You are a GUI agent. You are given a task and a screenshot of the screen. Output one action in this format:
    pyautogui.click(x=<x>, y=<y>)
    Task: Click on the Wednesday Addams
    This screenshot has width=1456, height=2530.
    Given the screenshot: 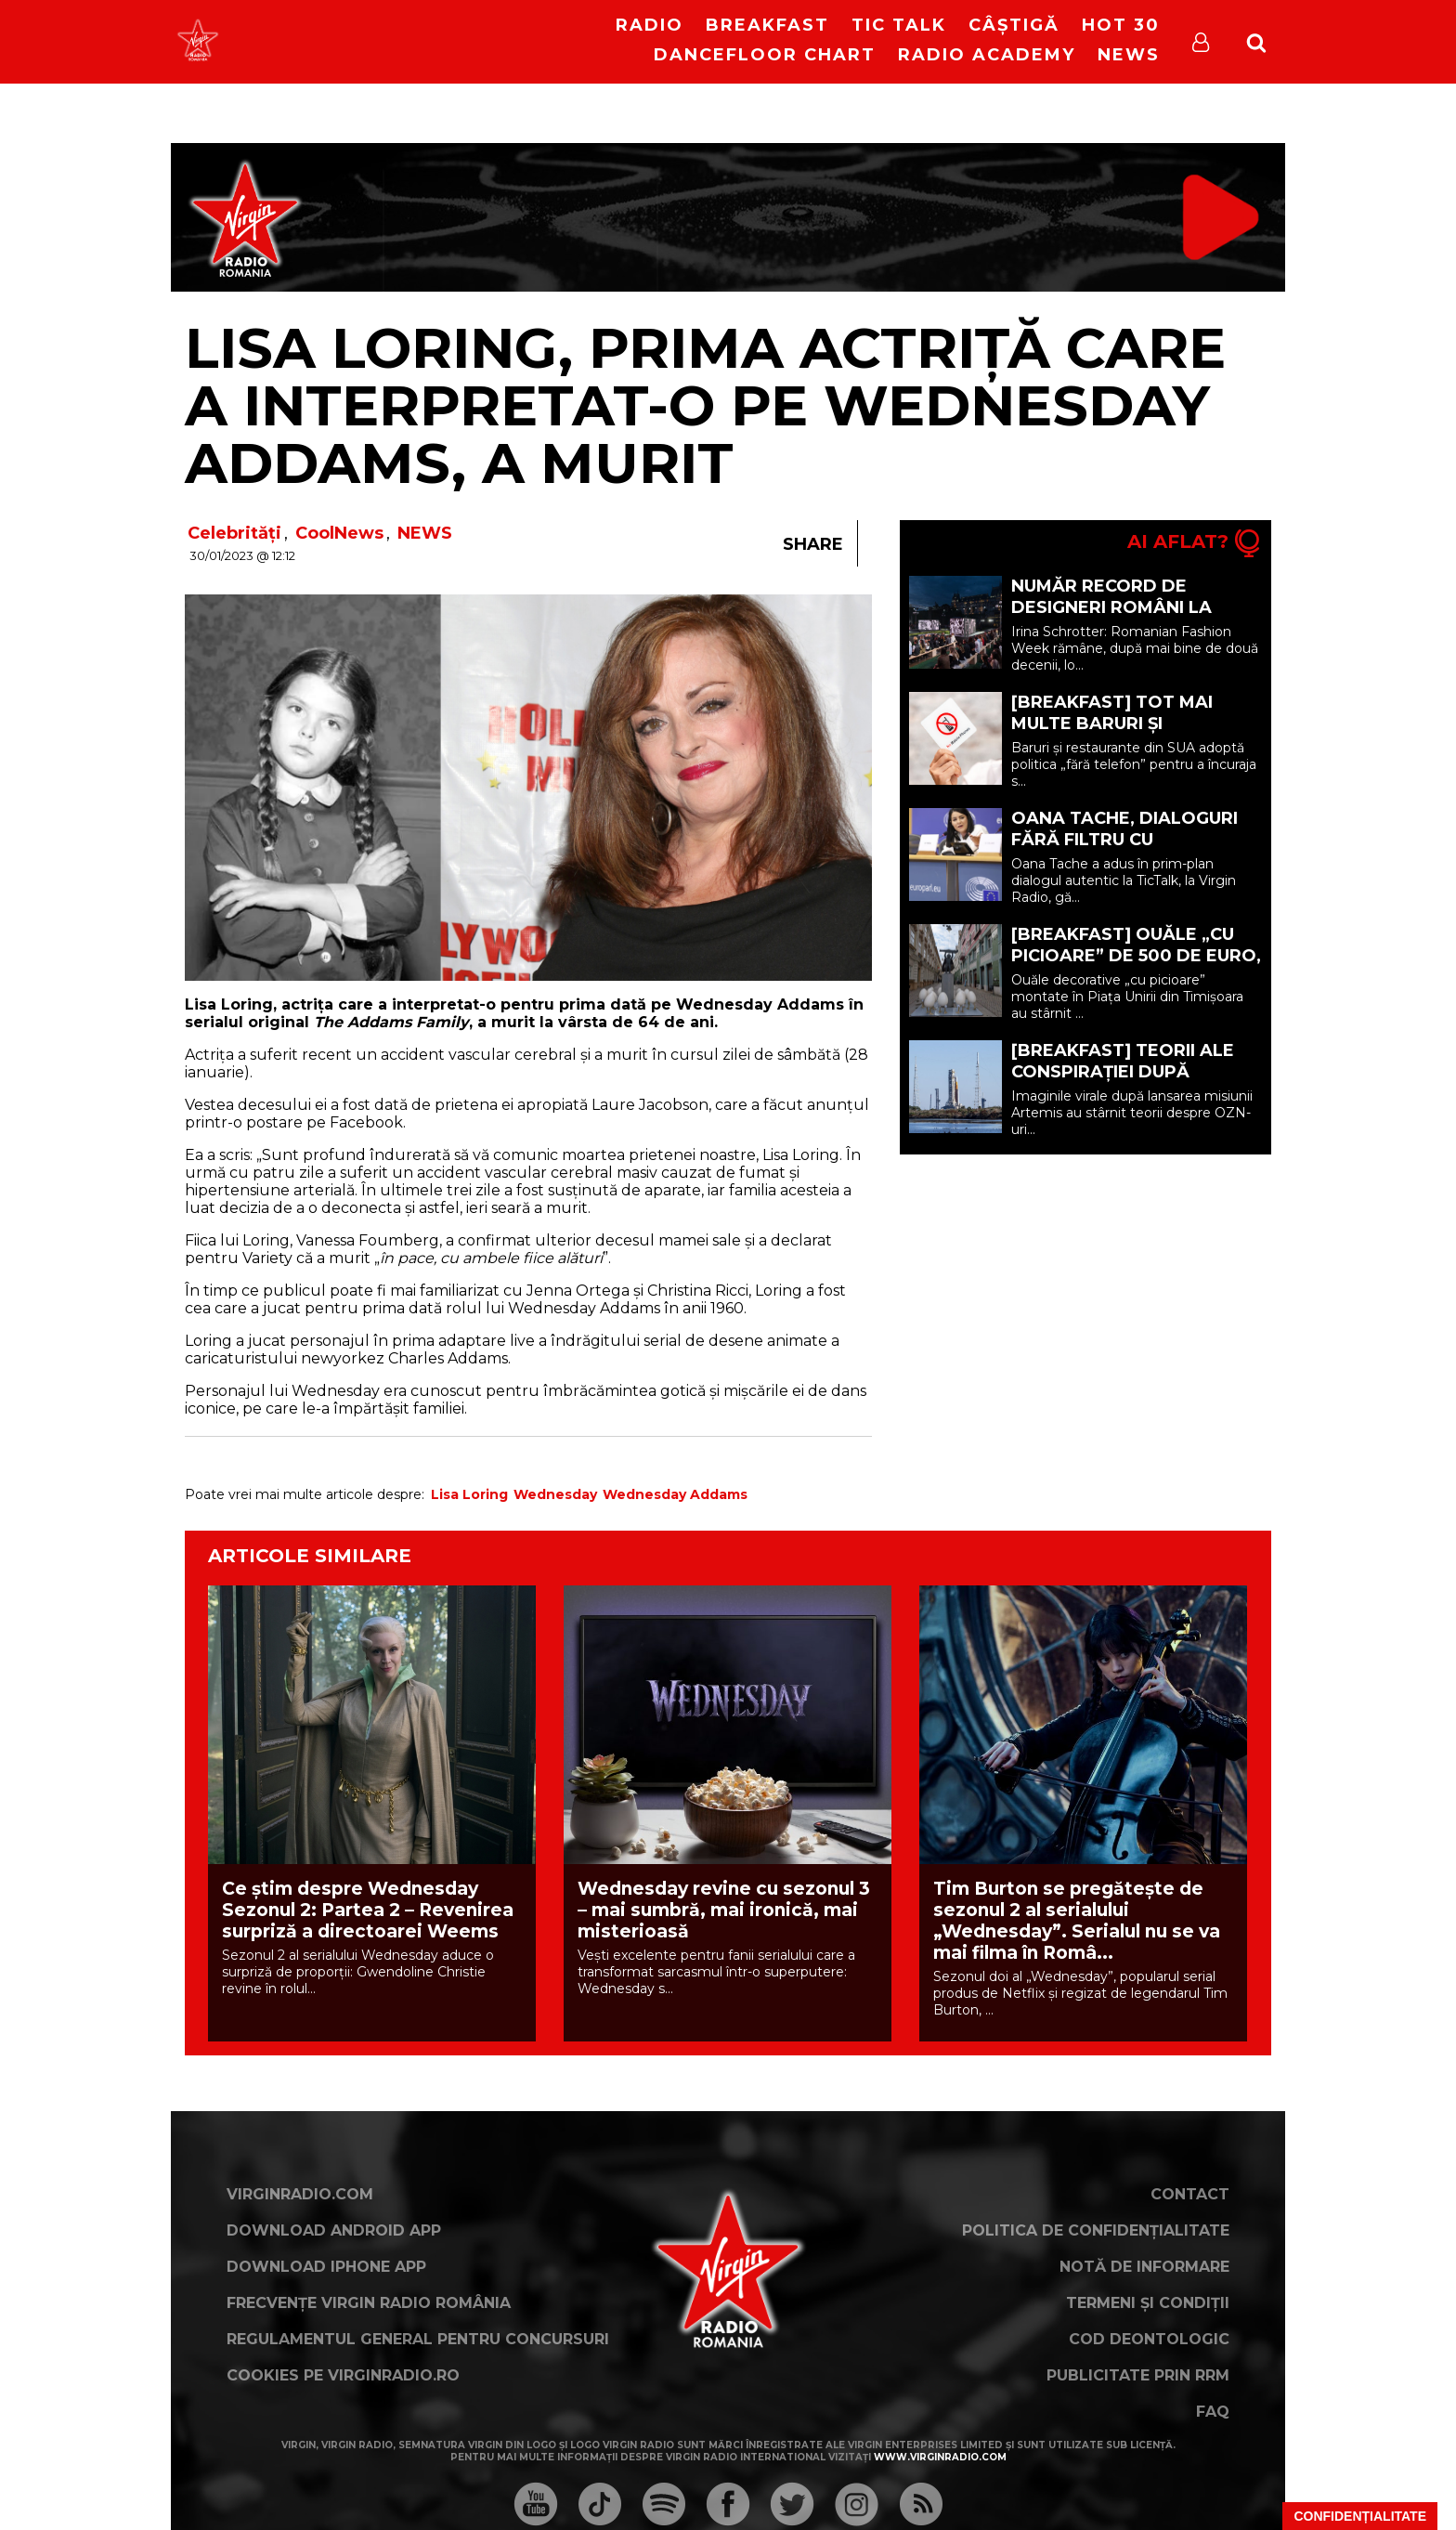 What is the action you would take?
    pyautogui.click(x=675, y=1494)
    